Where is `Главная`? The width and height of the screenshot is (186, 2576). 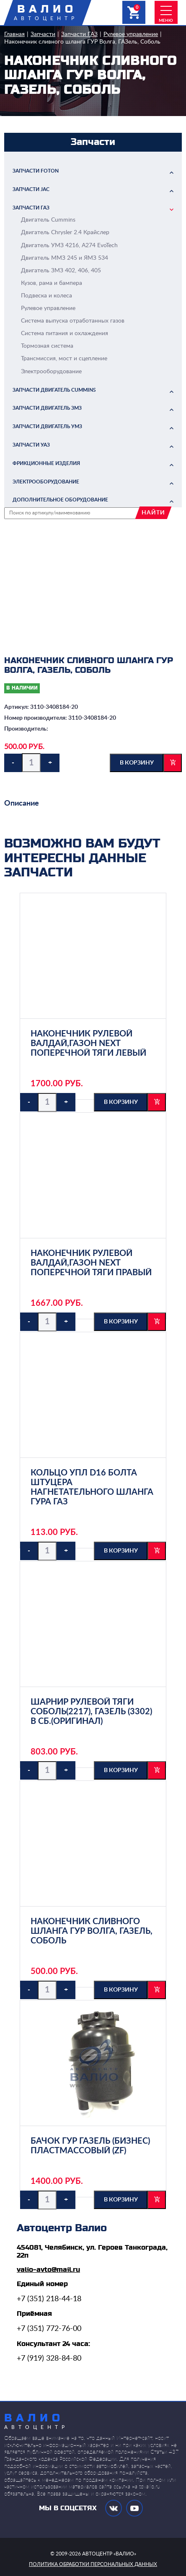 Главная is located at coordinates (14, 34).